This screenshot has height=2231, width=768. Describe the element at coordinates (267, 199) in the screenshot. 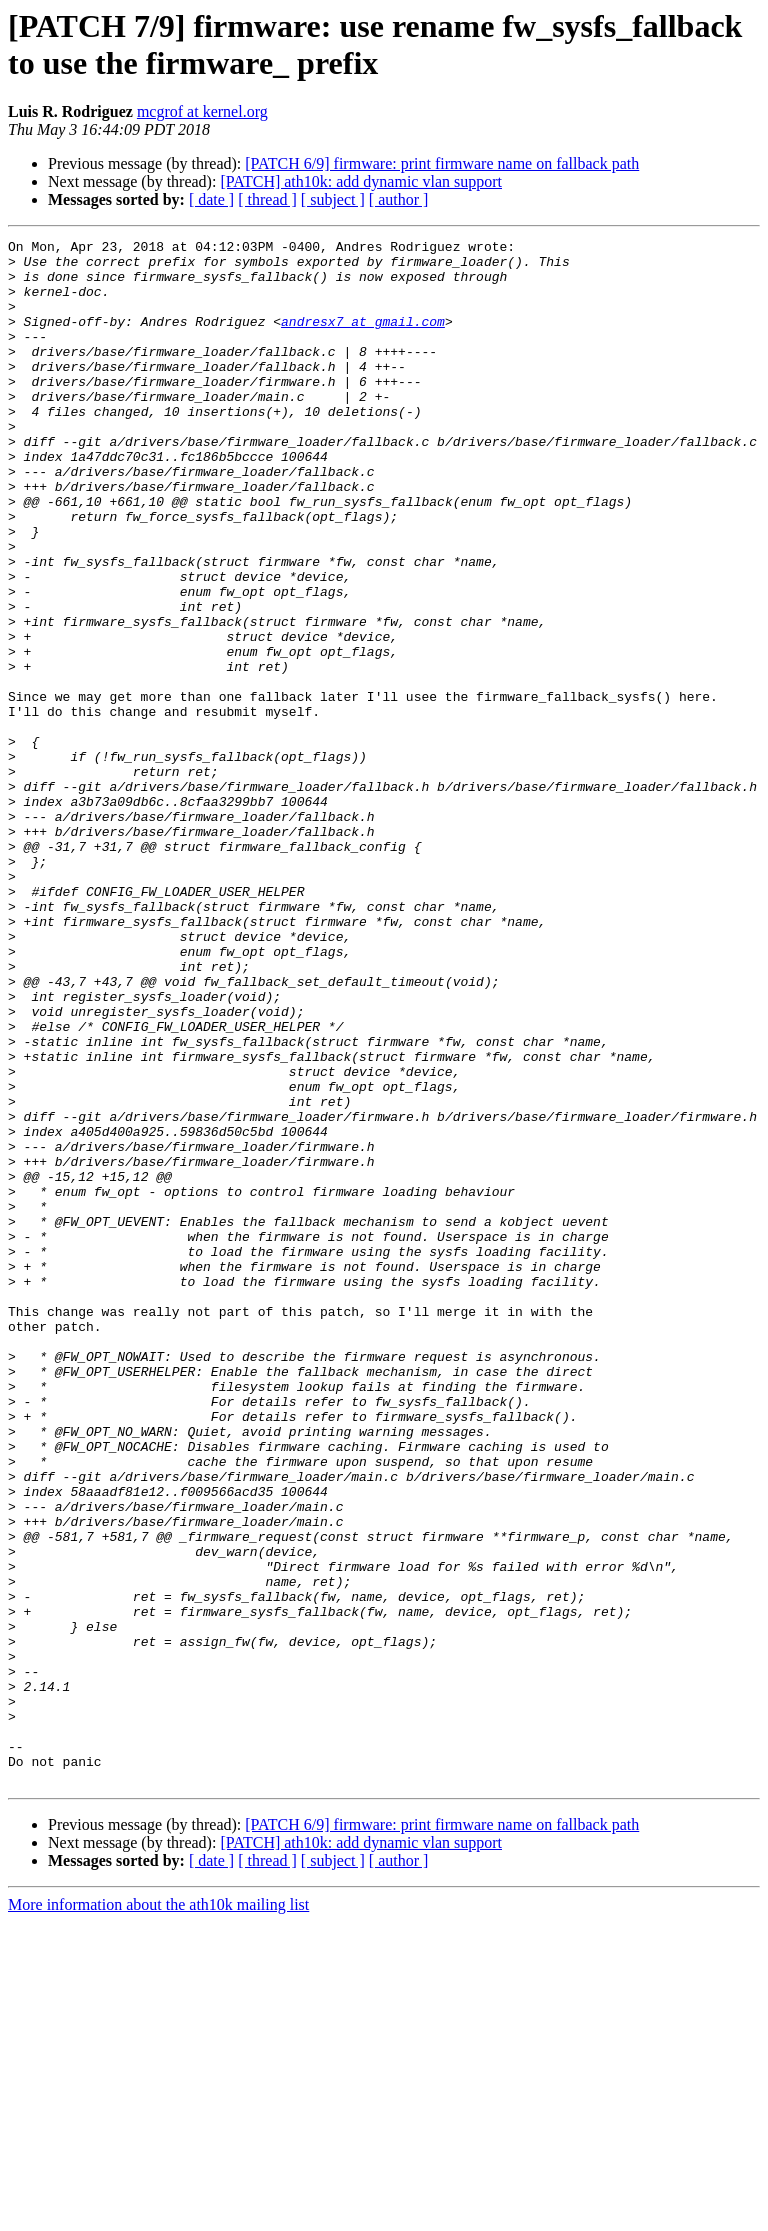

I see `[ thread ]` at that location.